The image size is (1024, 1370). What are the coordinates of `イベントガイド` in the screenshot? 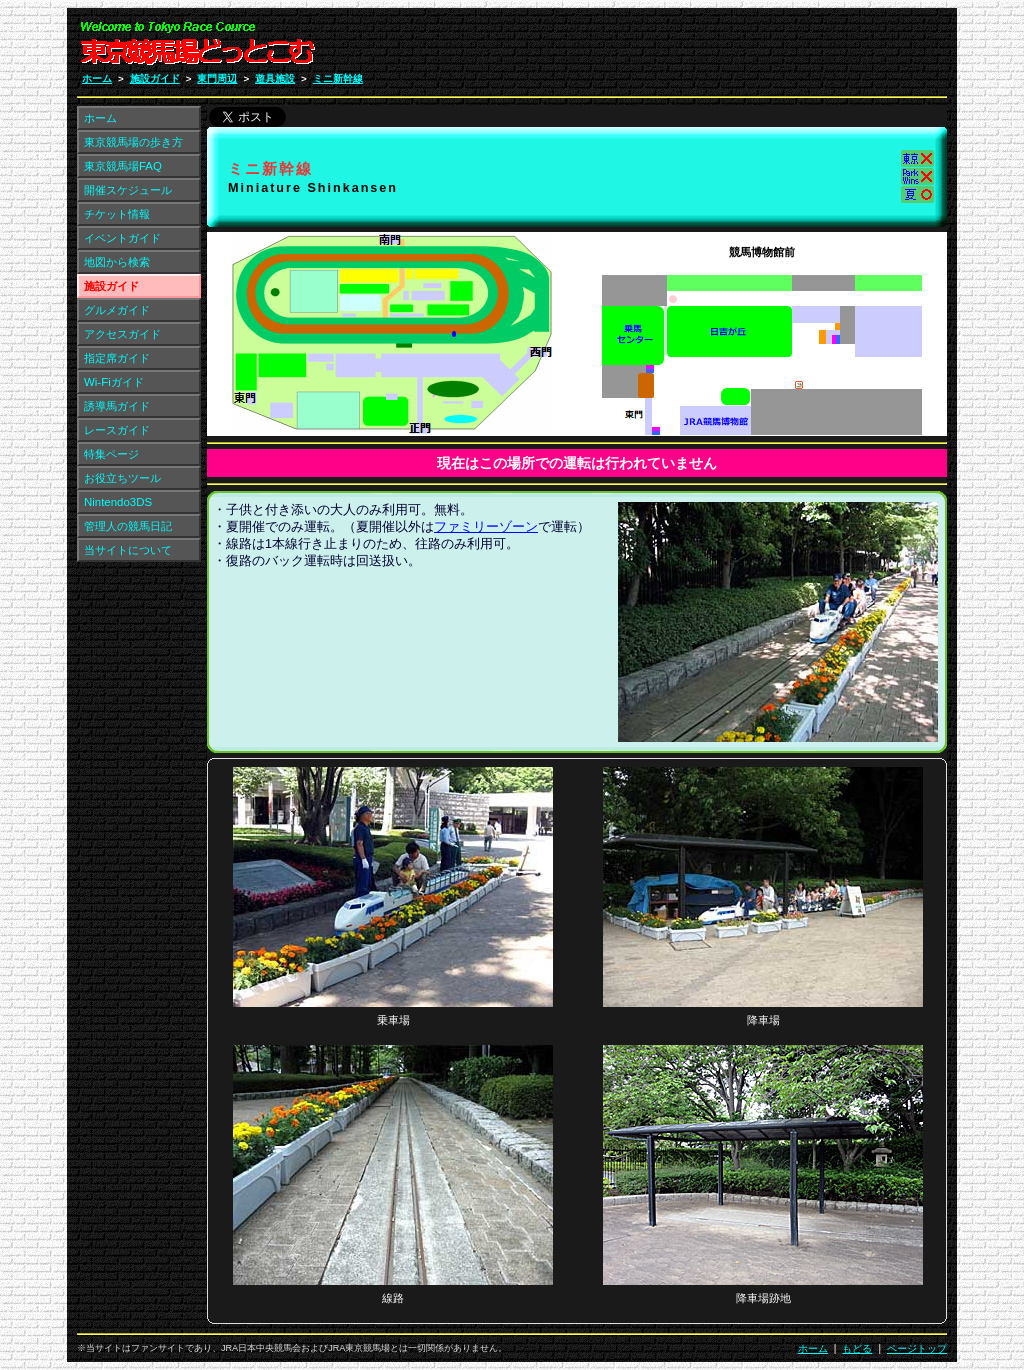 It's located at (122, 238).